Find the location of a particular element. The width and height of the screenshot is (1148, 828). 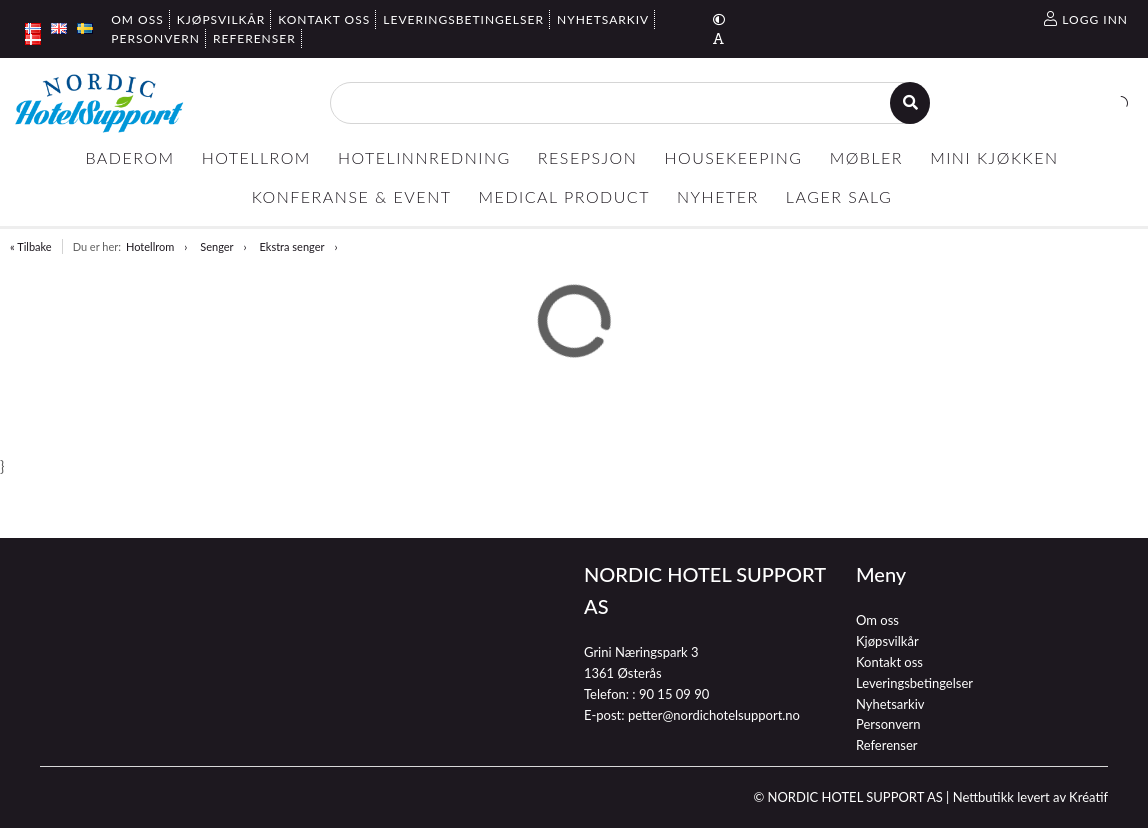

Hotellrom is located at coordinates (150, 246).